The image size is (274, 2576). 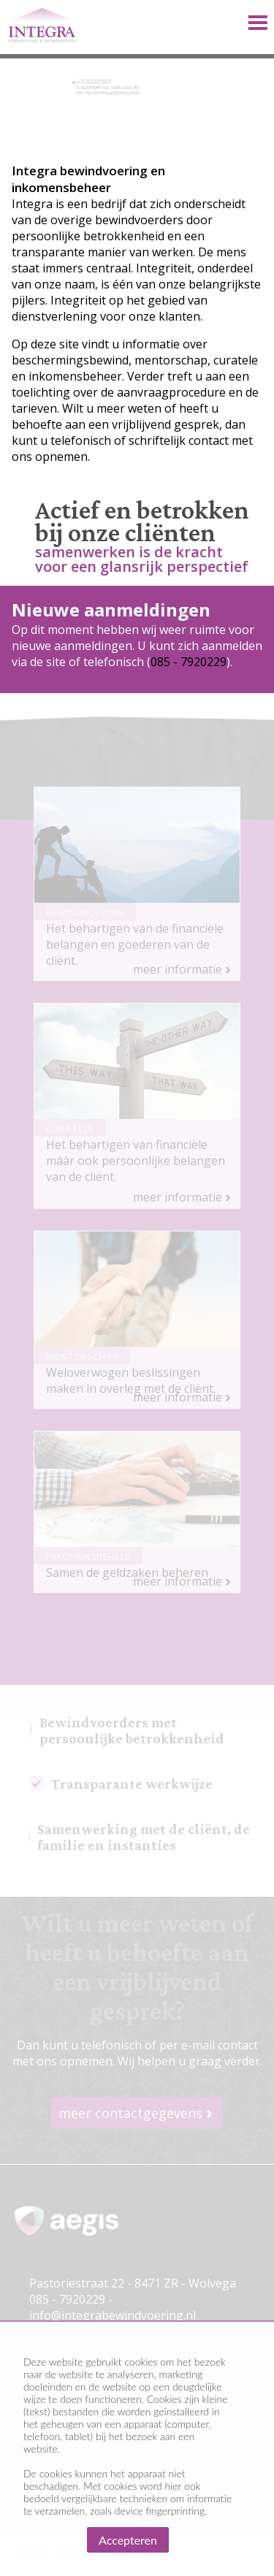 I want to click on meer contactgegevens, so click(x=130, y=2113).